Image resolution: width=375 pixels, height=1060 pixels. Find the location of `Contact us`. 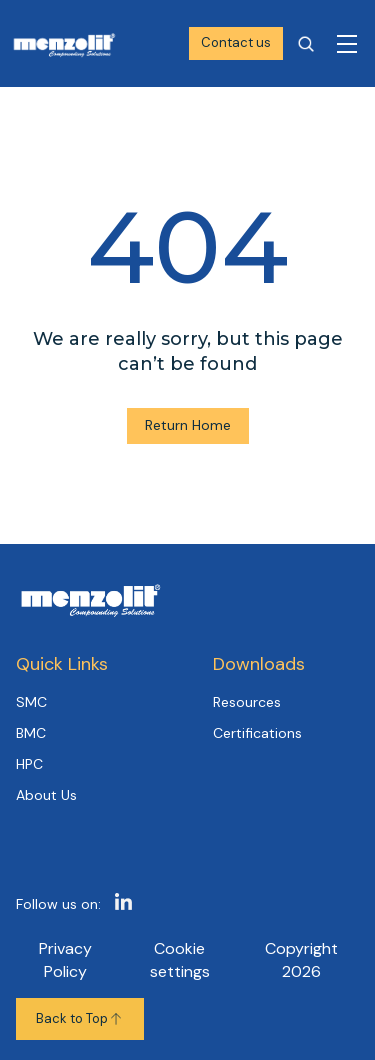

Contact us is located at coordinates (236, 42).